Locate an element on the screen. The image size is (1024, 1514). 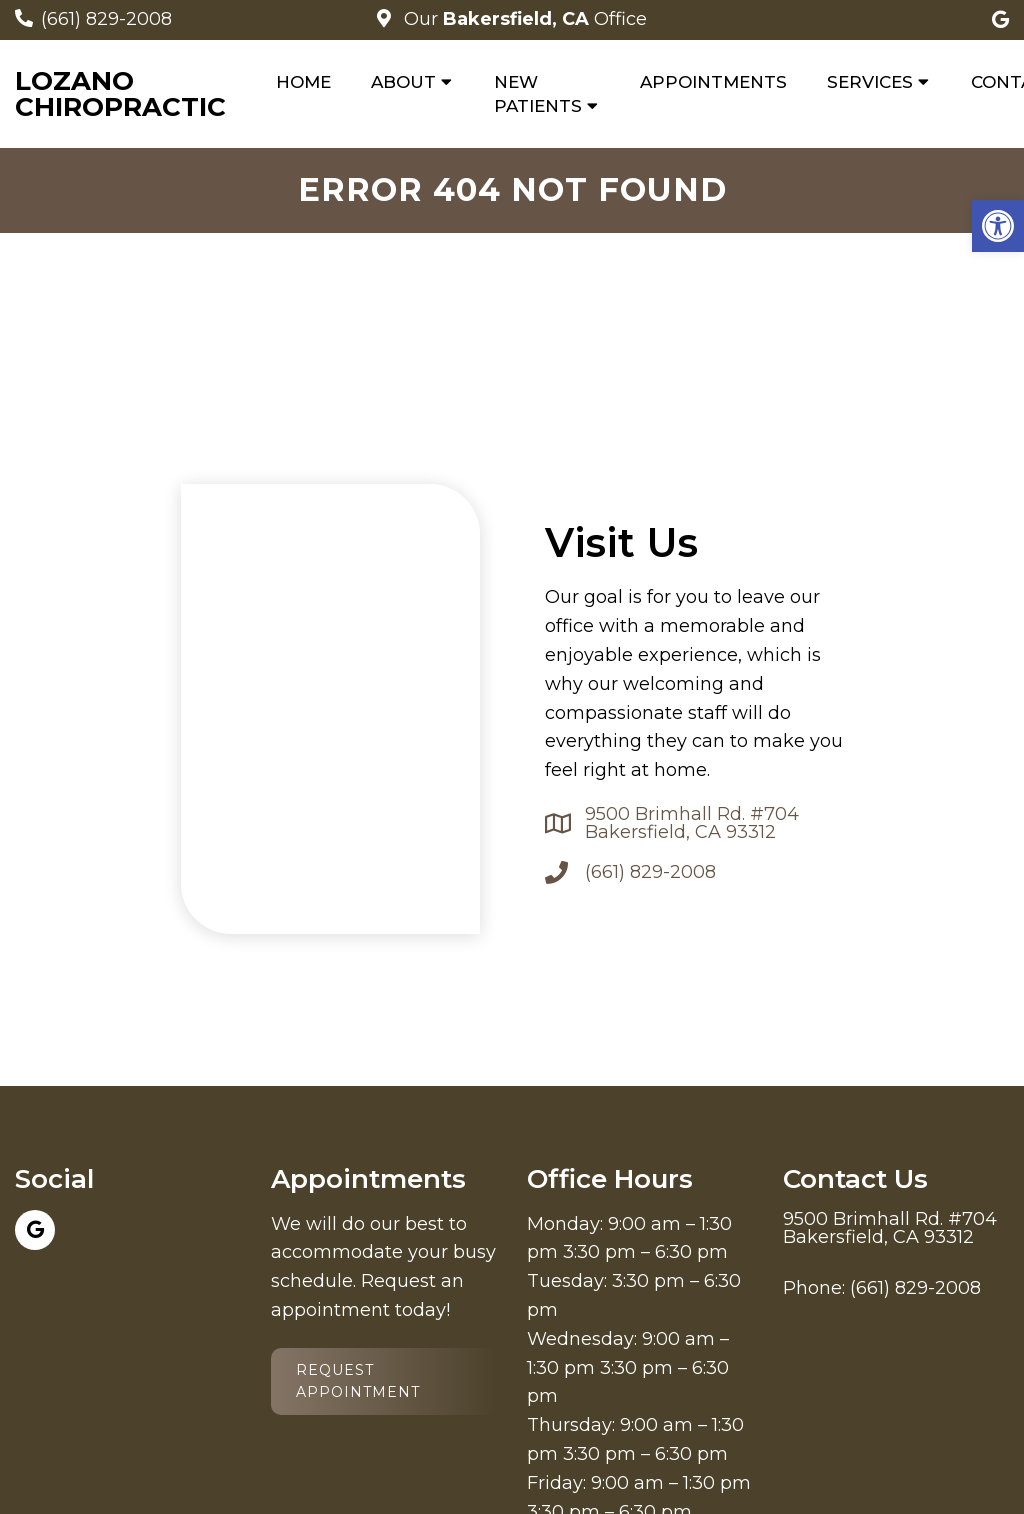
Appointments is located at coordinates (713, 82).